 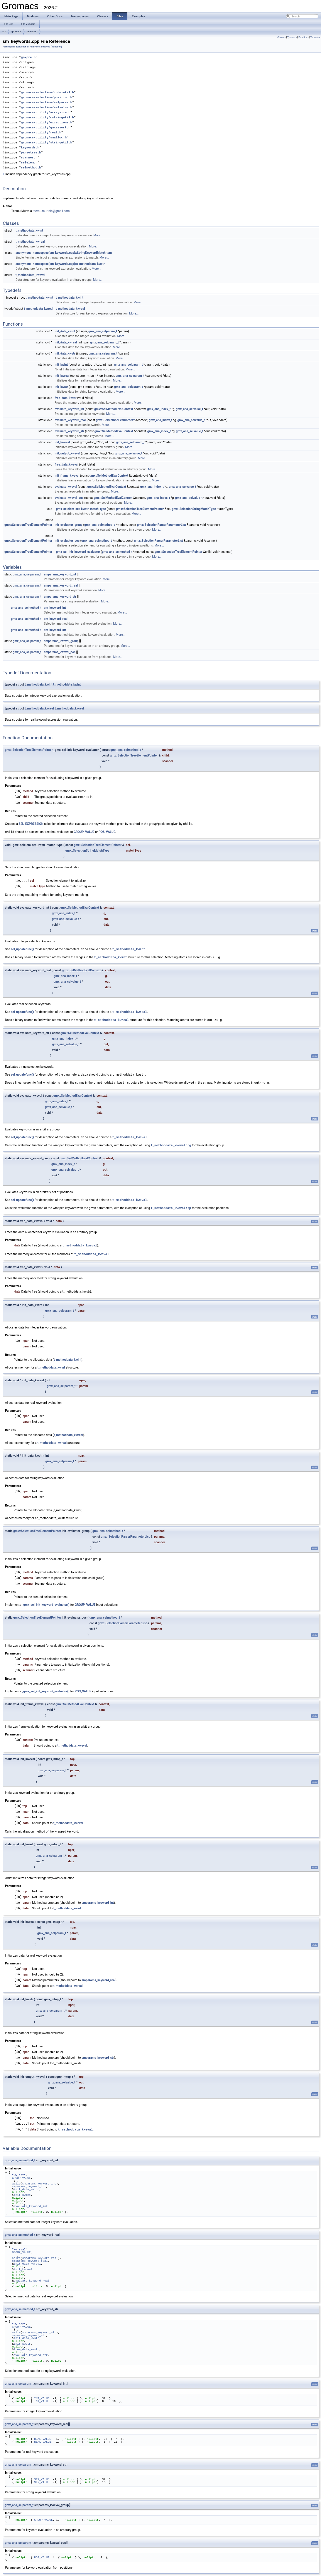 I want to click on selection, so click(x=32, y=31).